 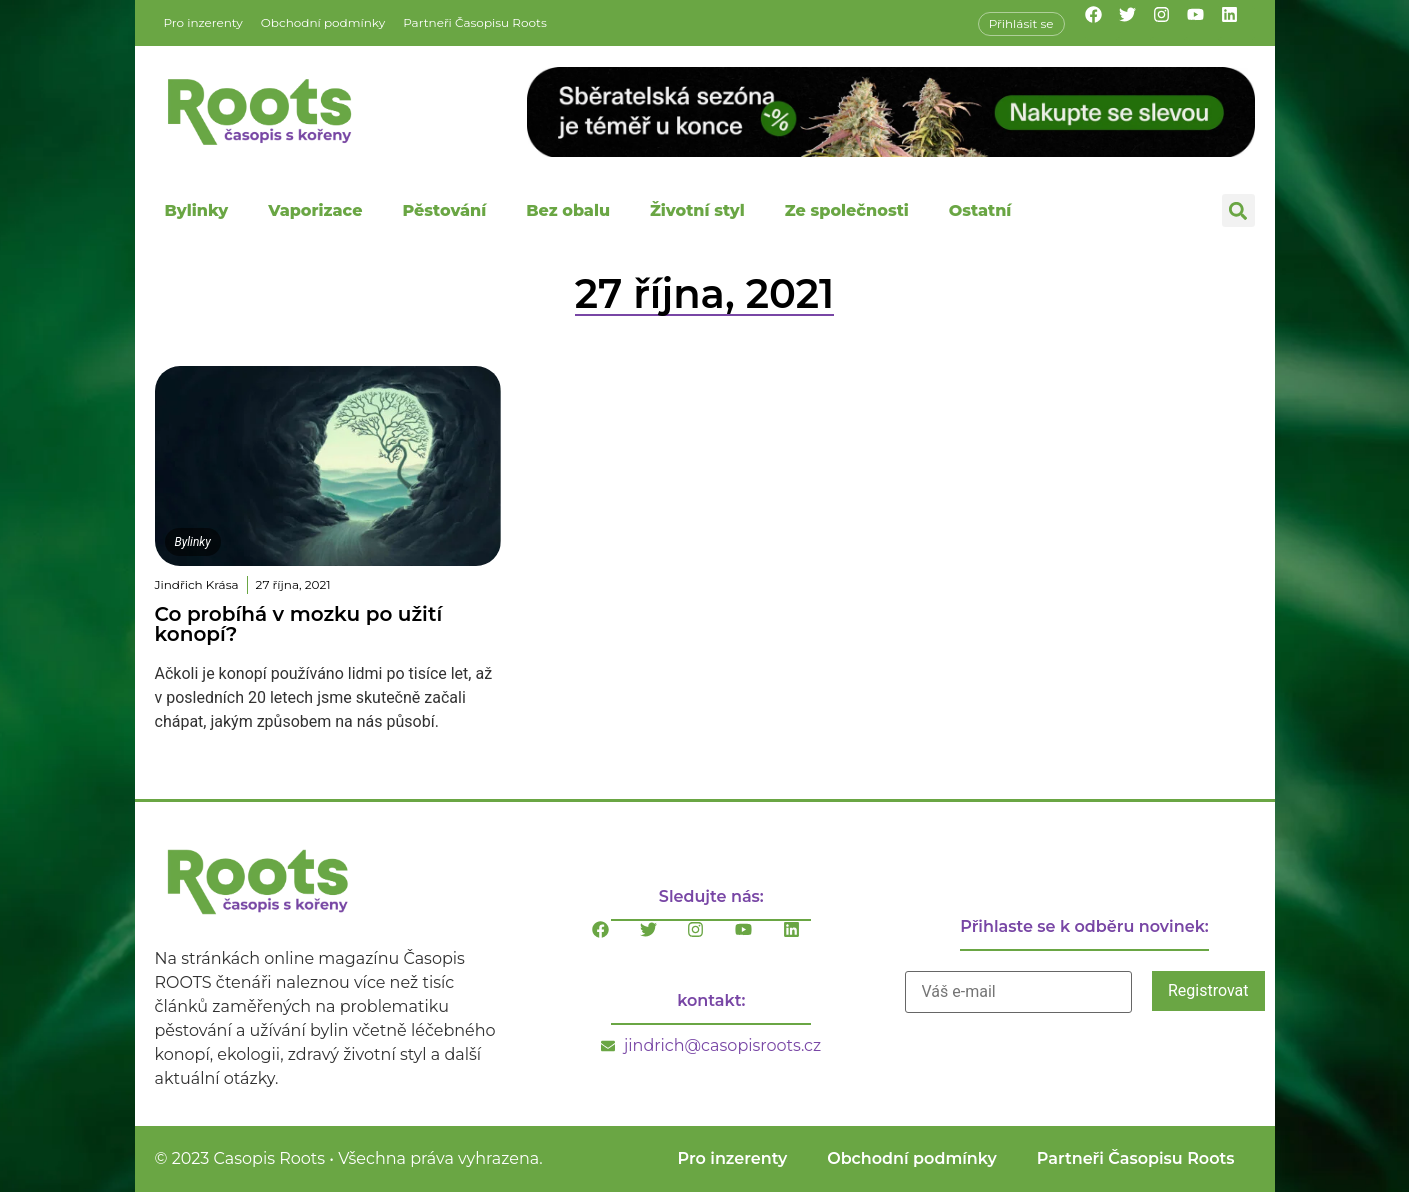 I want to click on Životní styl, so click(x=697, y=210).